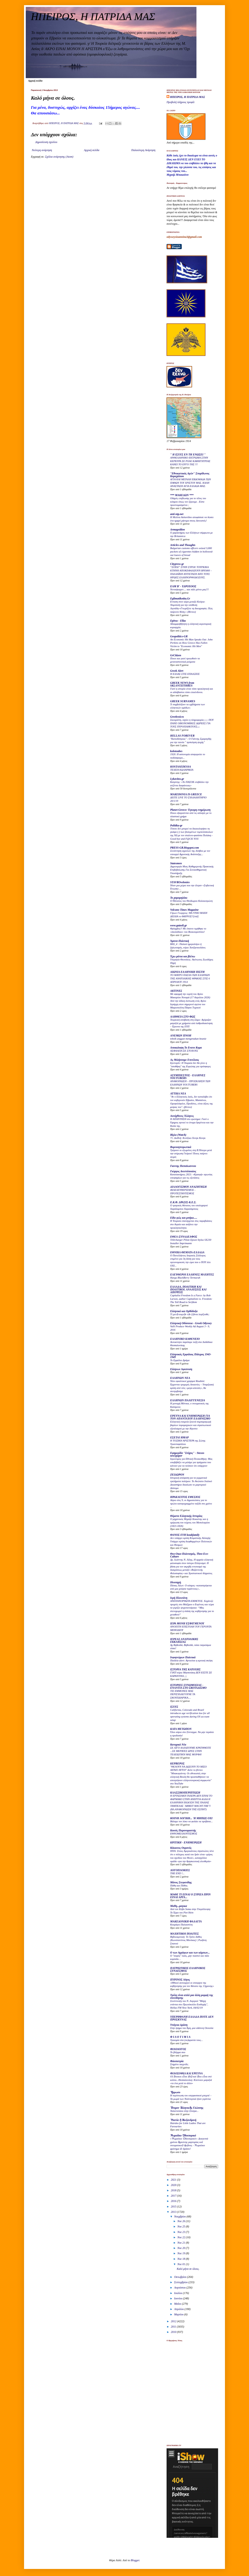 The height and width of the screenshot is (2576, 249). I want to click on ΤΟ ΜΑΥΡΟ ΠΑΣΧΑ ΤΩΝ ΕΛΛΗΝΩΝ ΤΗΣ ΑΝΑΤΟΛΙΚΗΣ ΘΡΑΚΗΣ ΣΤΙΣ 6 ΑΠΡΙΛΙΟΥ 1914, so click(190, 978).